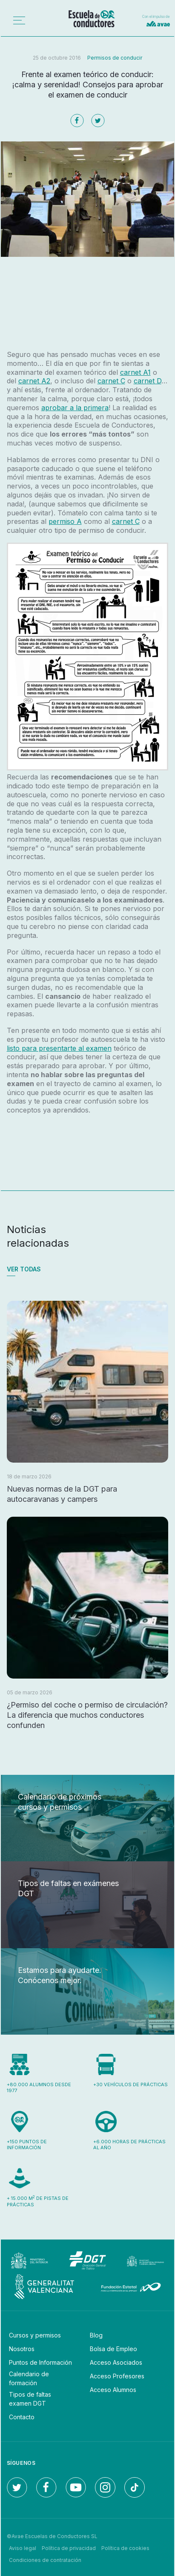 The height and width of the screenshot is (2576, 175). What do you see at coordinates (125, 2548) in the screenshot?
I see `Política de cookies` at bounding box center [125, 2548].